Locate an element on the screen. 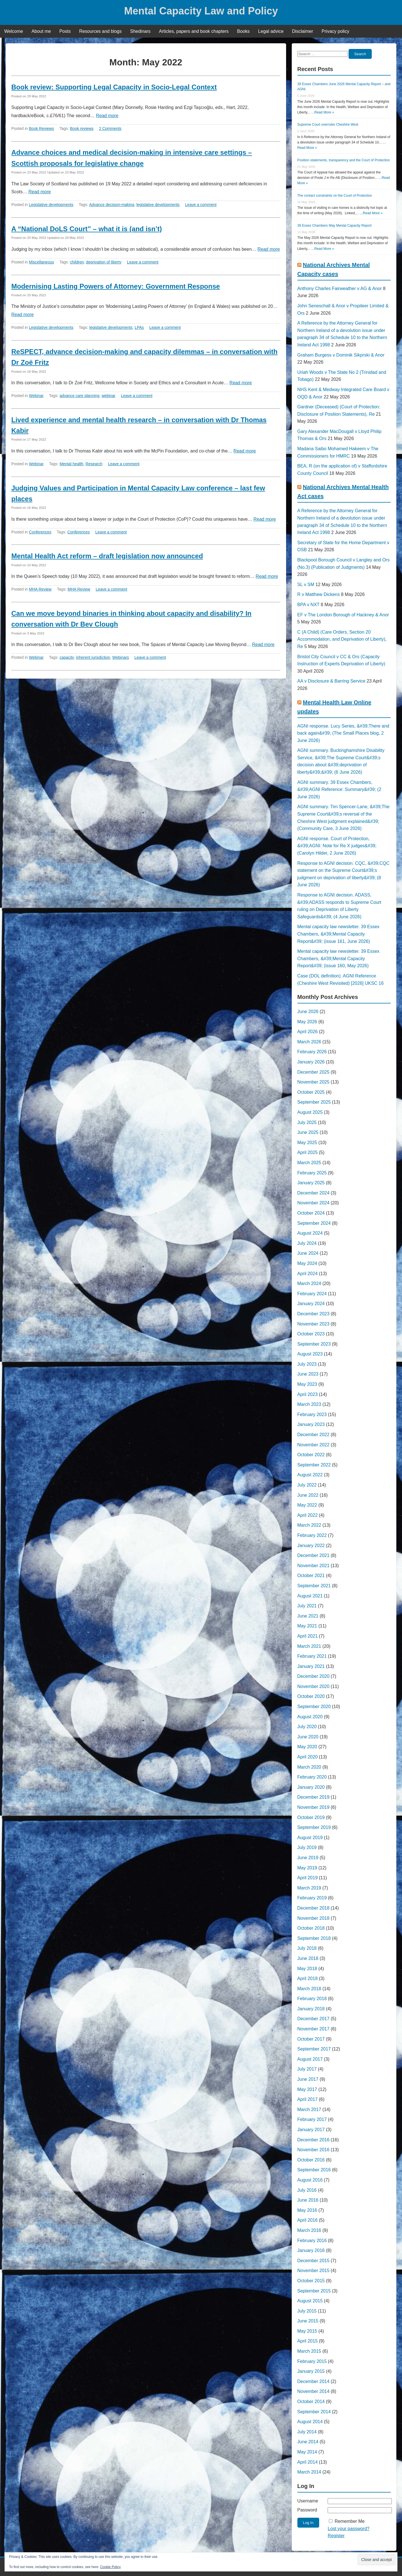  April 2020 is located at coordinates (307, 1756).